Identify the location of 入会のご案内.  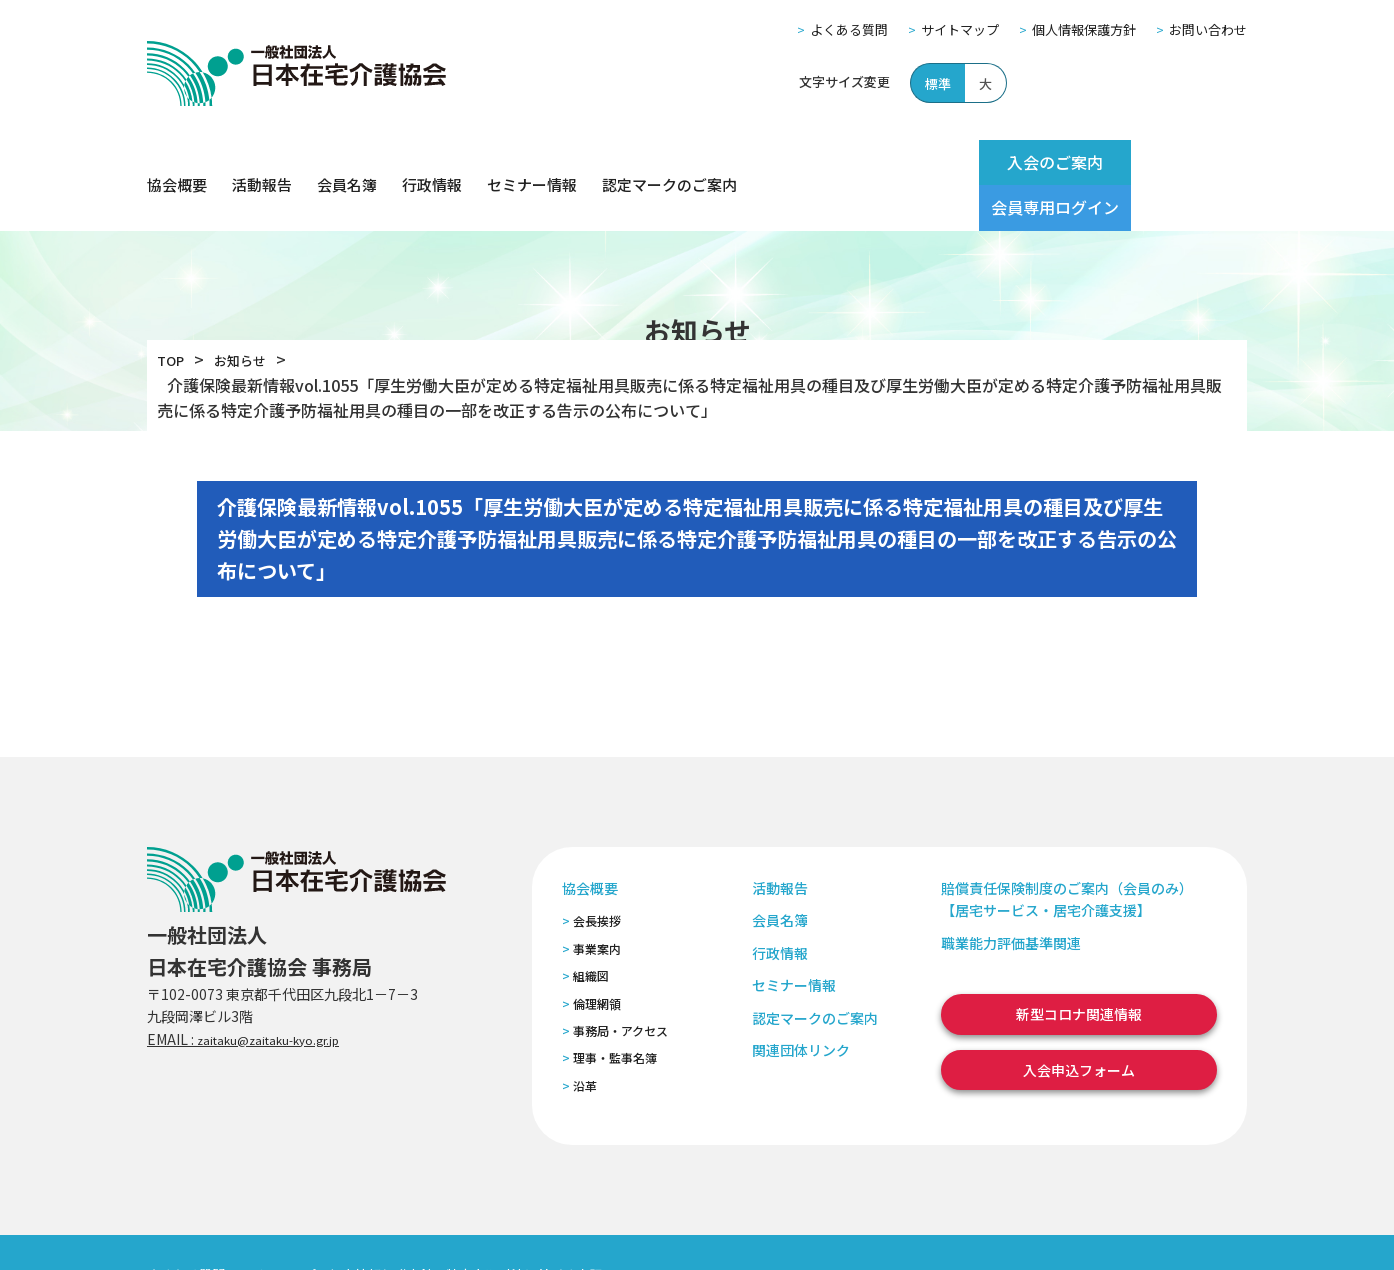
(1009, 162).